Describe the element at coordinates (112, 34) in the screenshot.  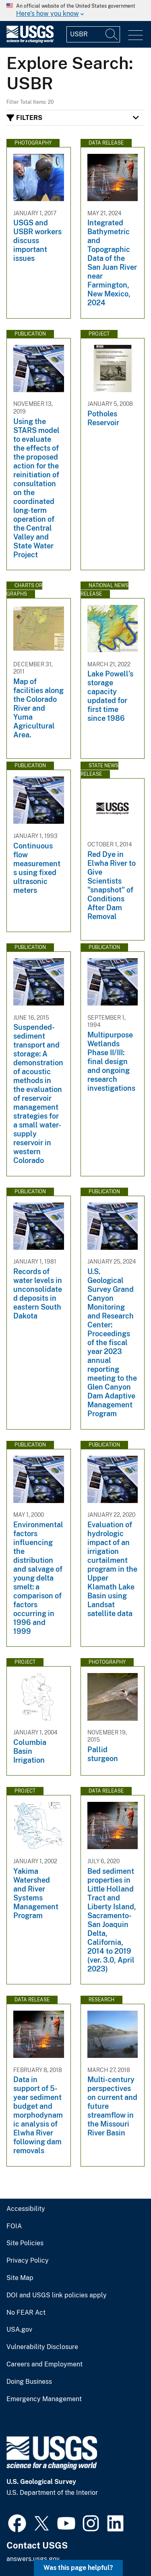
I see `[Search]` at that location.